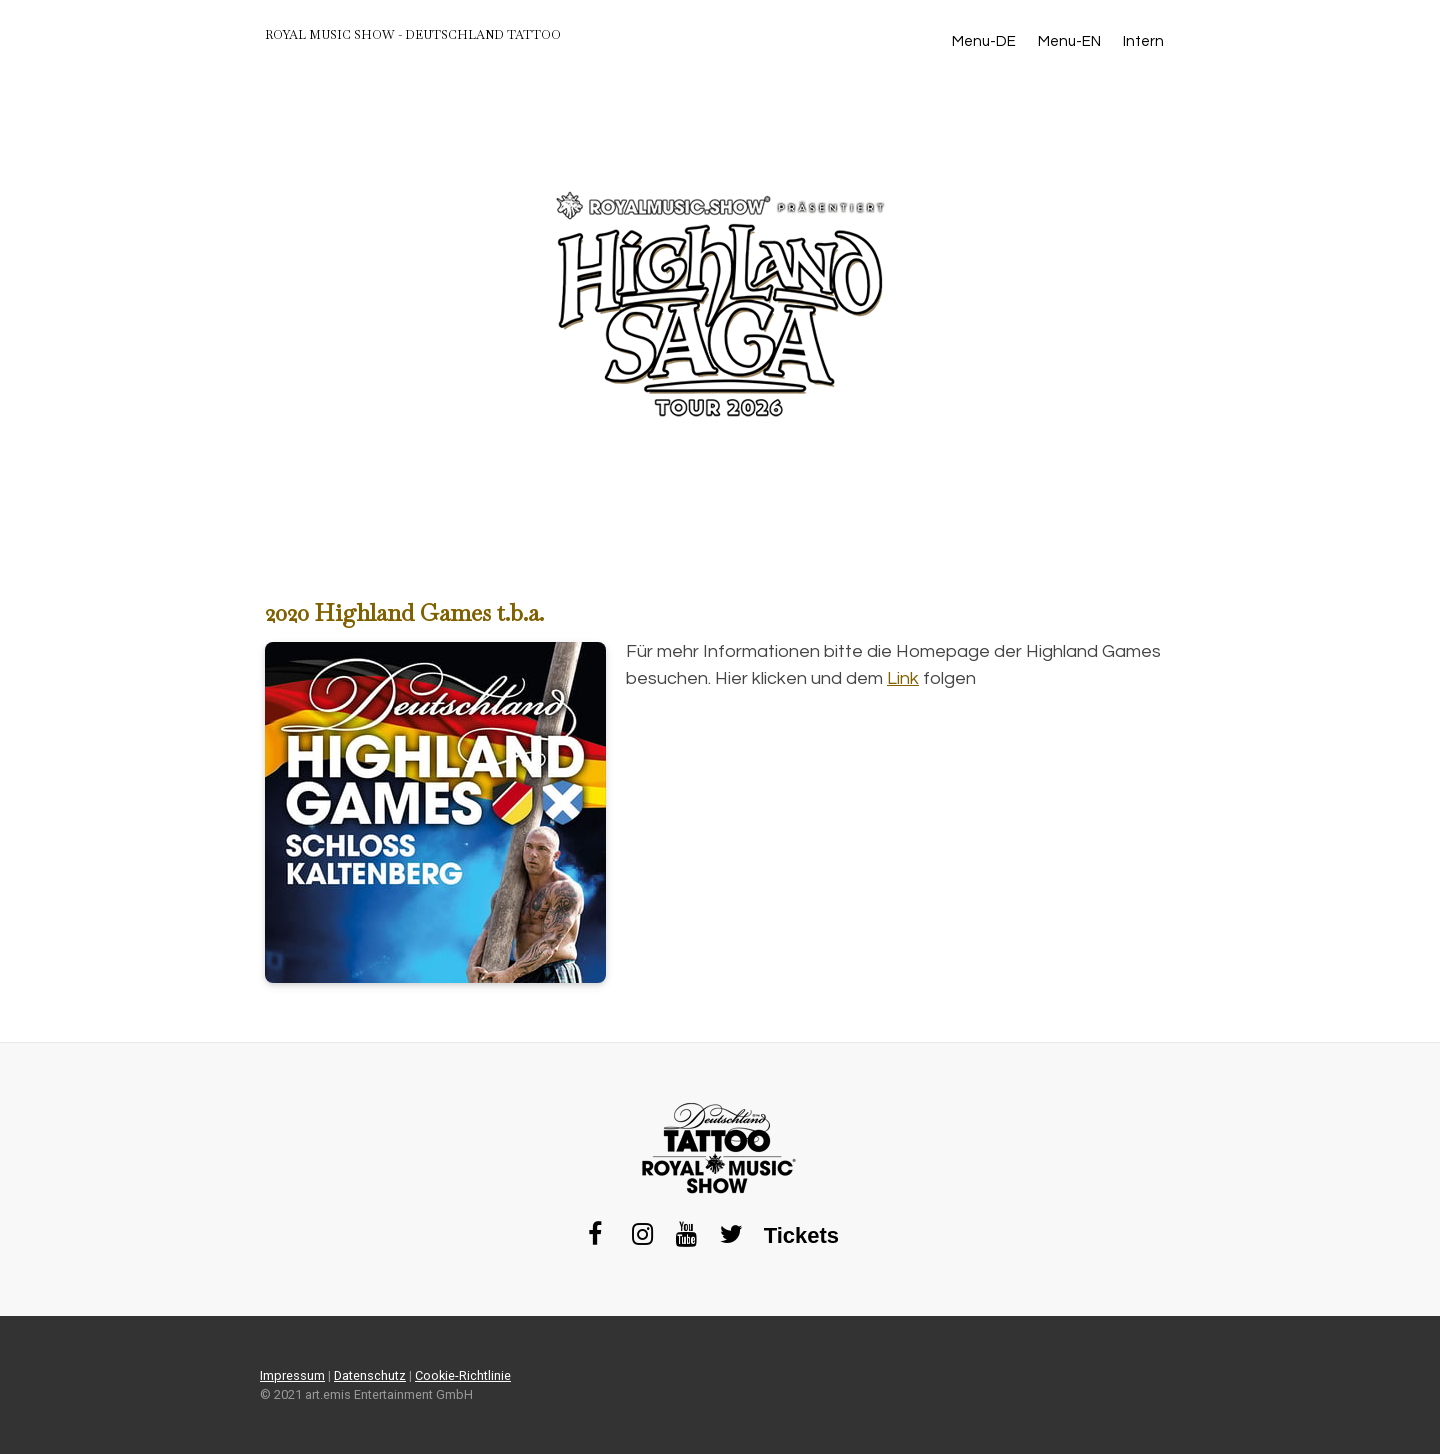 The height and width of the screenshot is (1454, 1440). Describe the element at coordinates (1069, 41) in the screenshot. I see `Menu-EN` at that location.